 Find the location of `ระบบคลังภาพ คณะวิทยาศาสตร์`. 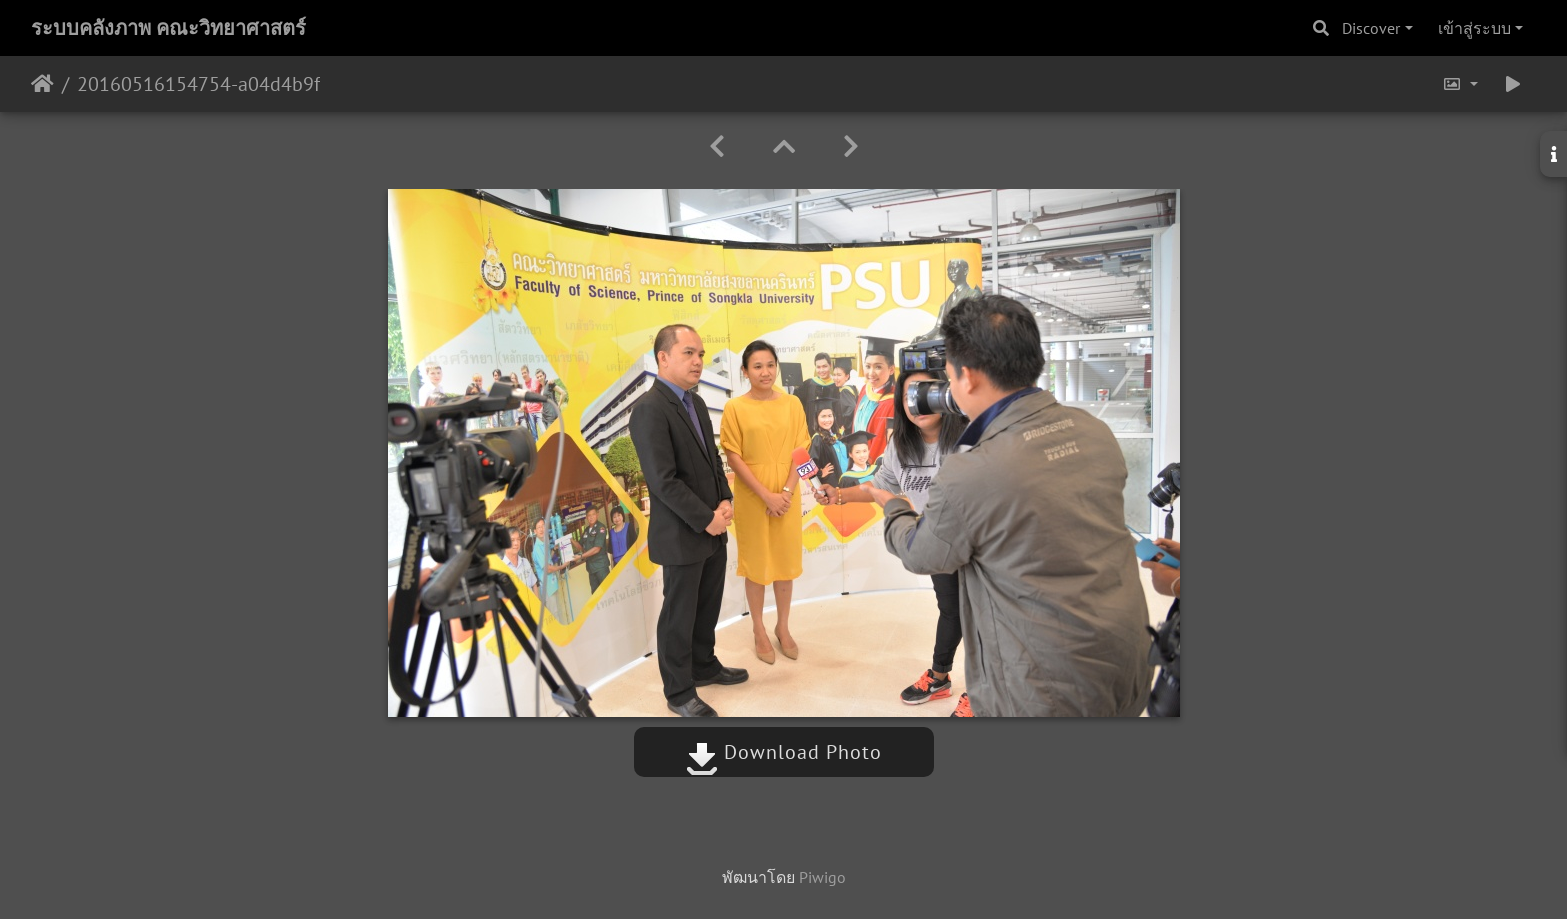

ระบบคลังภาพ คณะวิทยาศาสตร์ is located at coordinates (168, 28).